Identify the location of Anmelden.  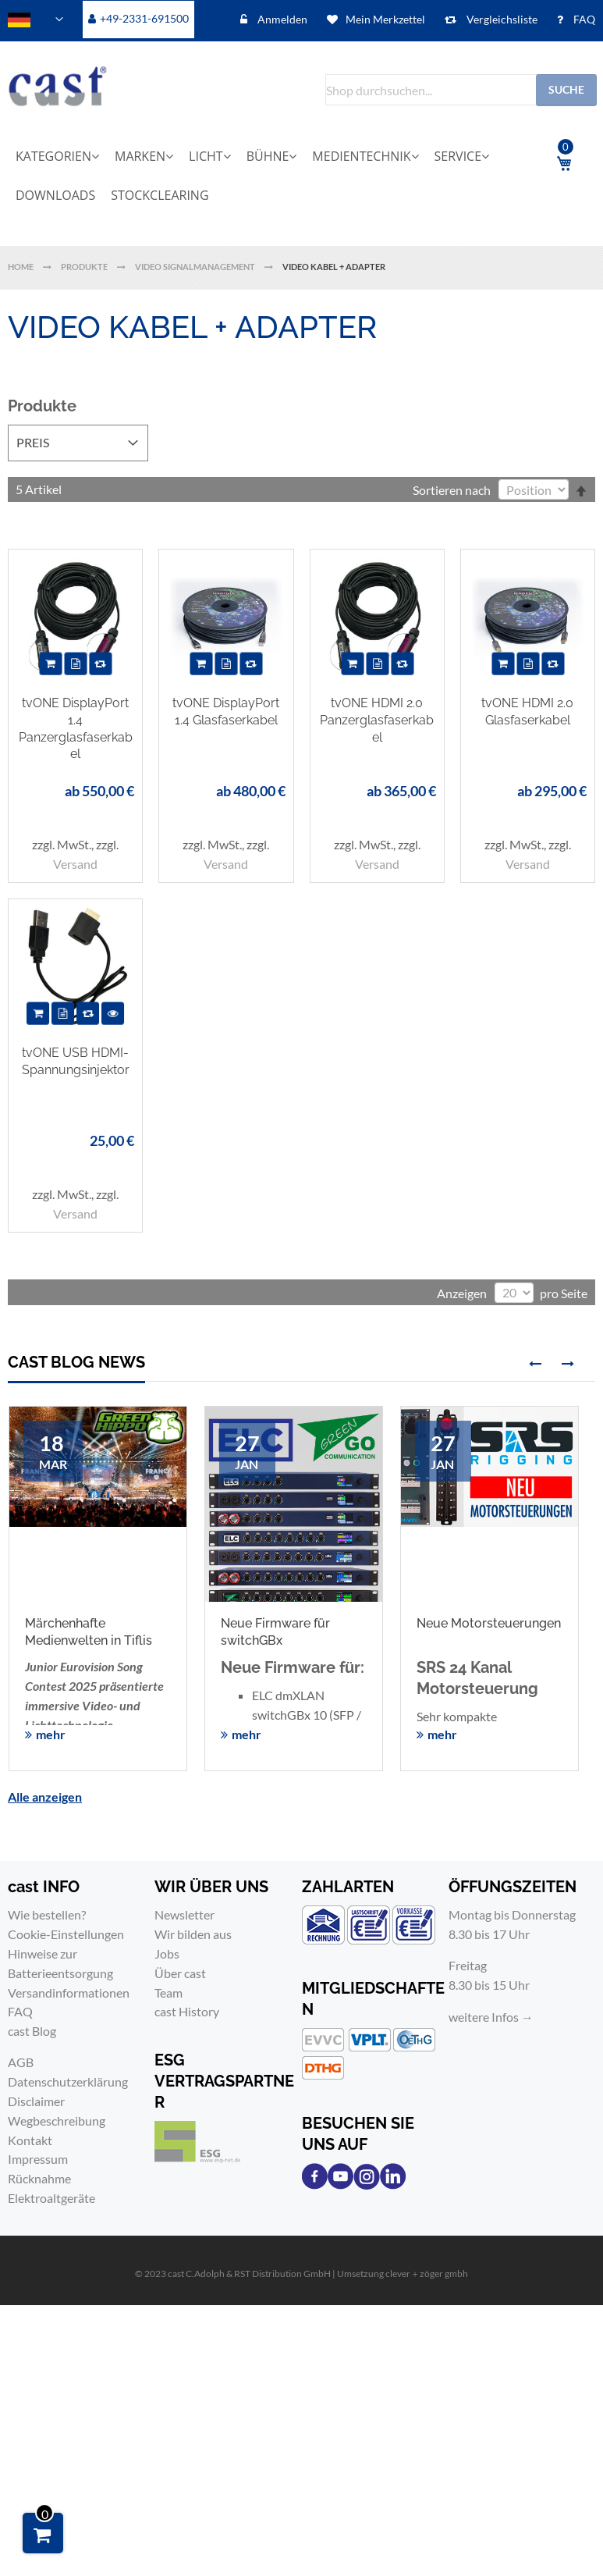
(281, 19).